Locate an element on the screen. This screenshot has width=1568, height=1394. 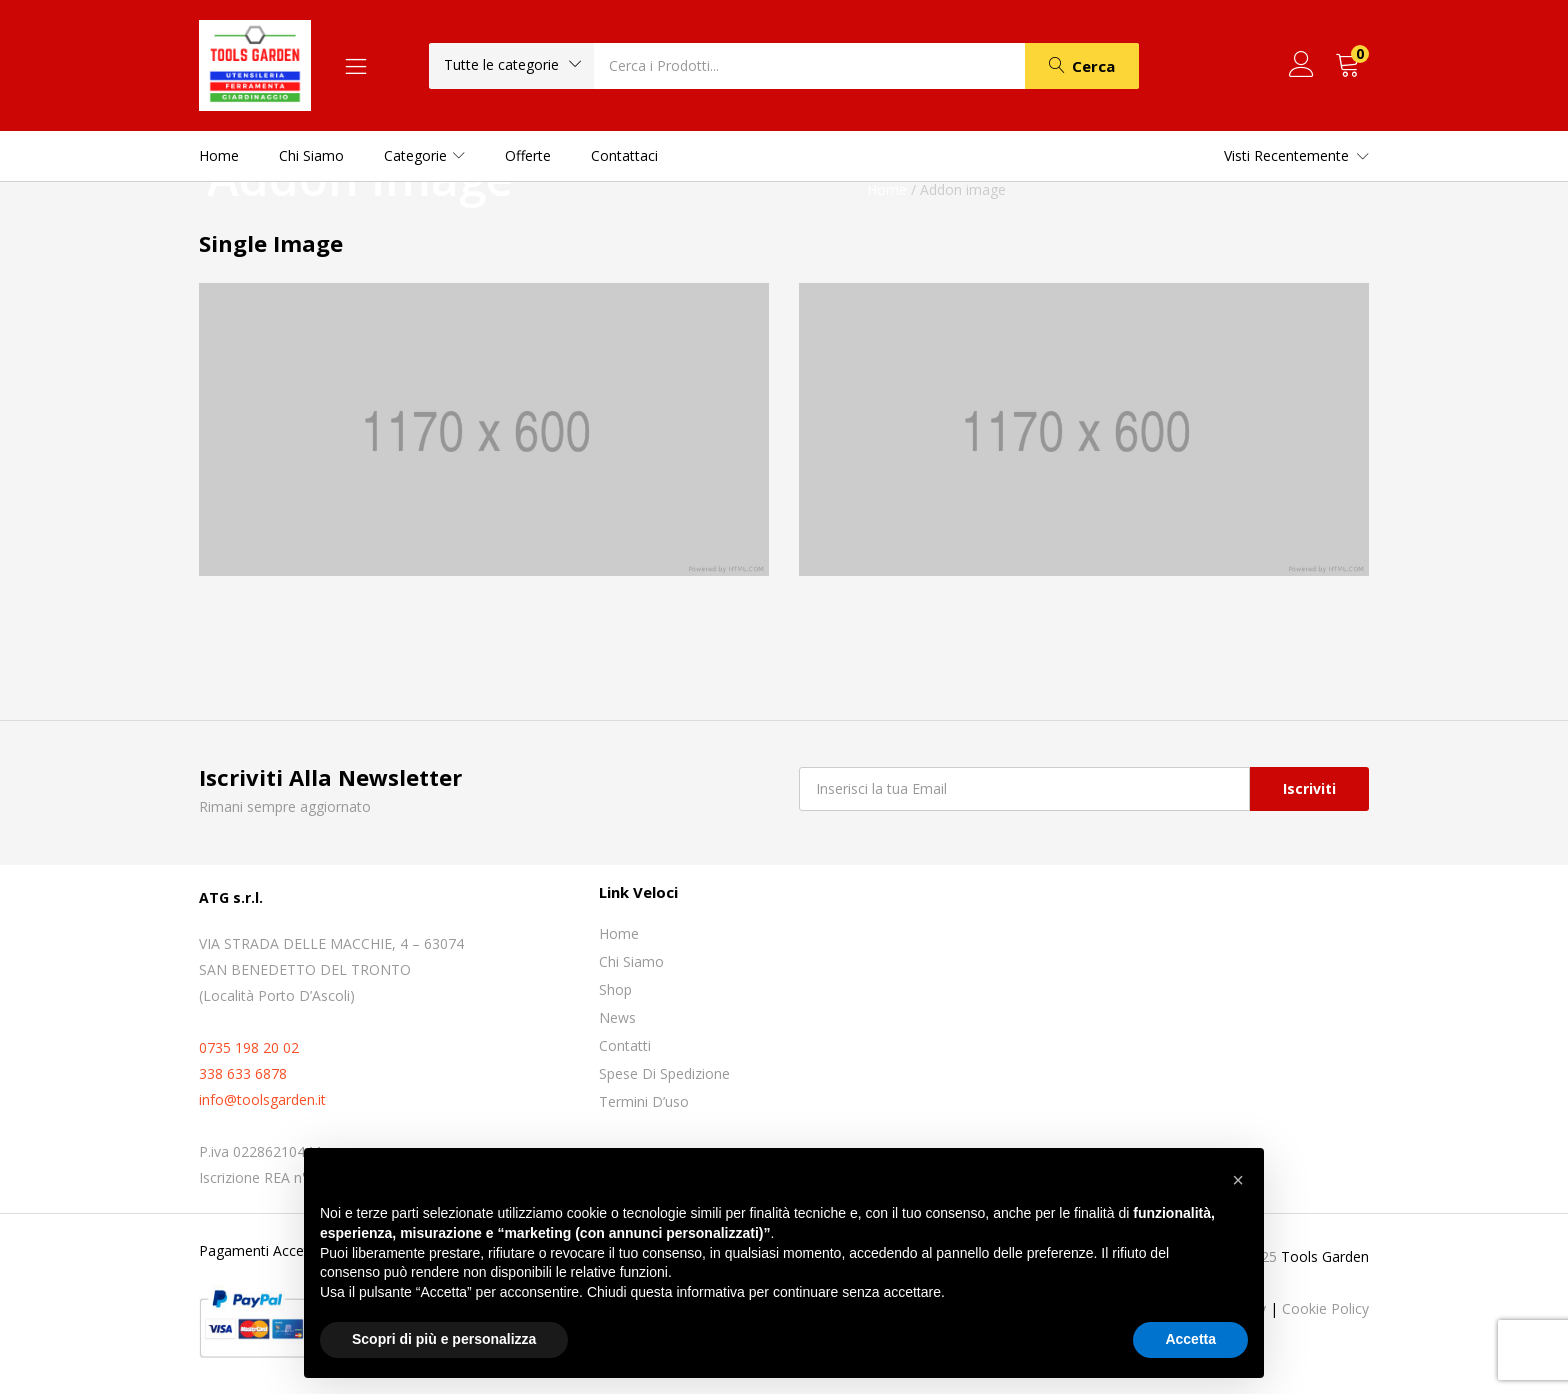
Contattaci is located at coordinates (624, 155).